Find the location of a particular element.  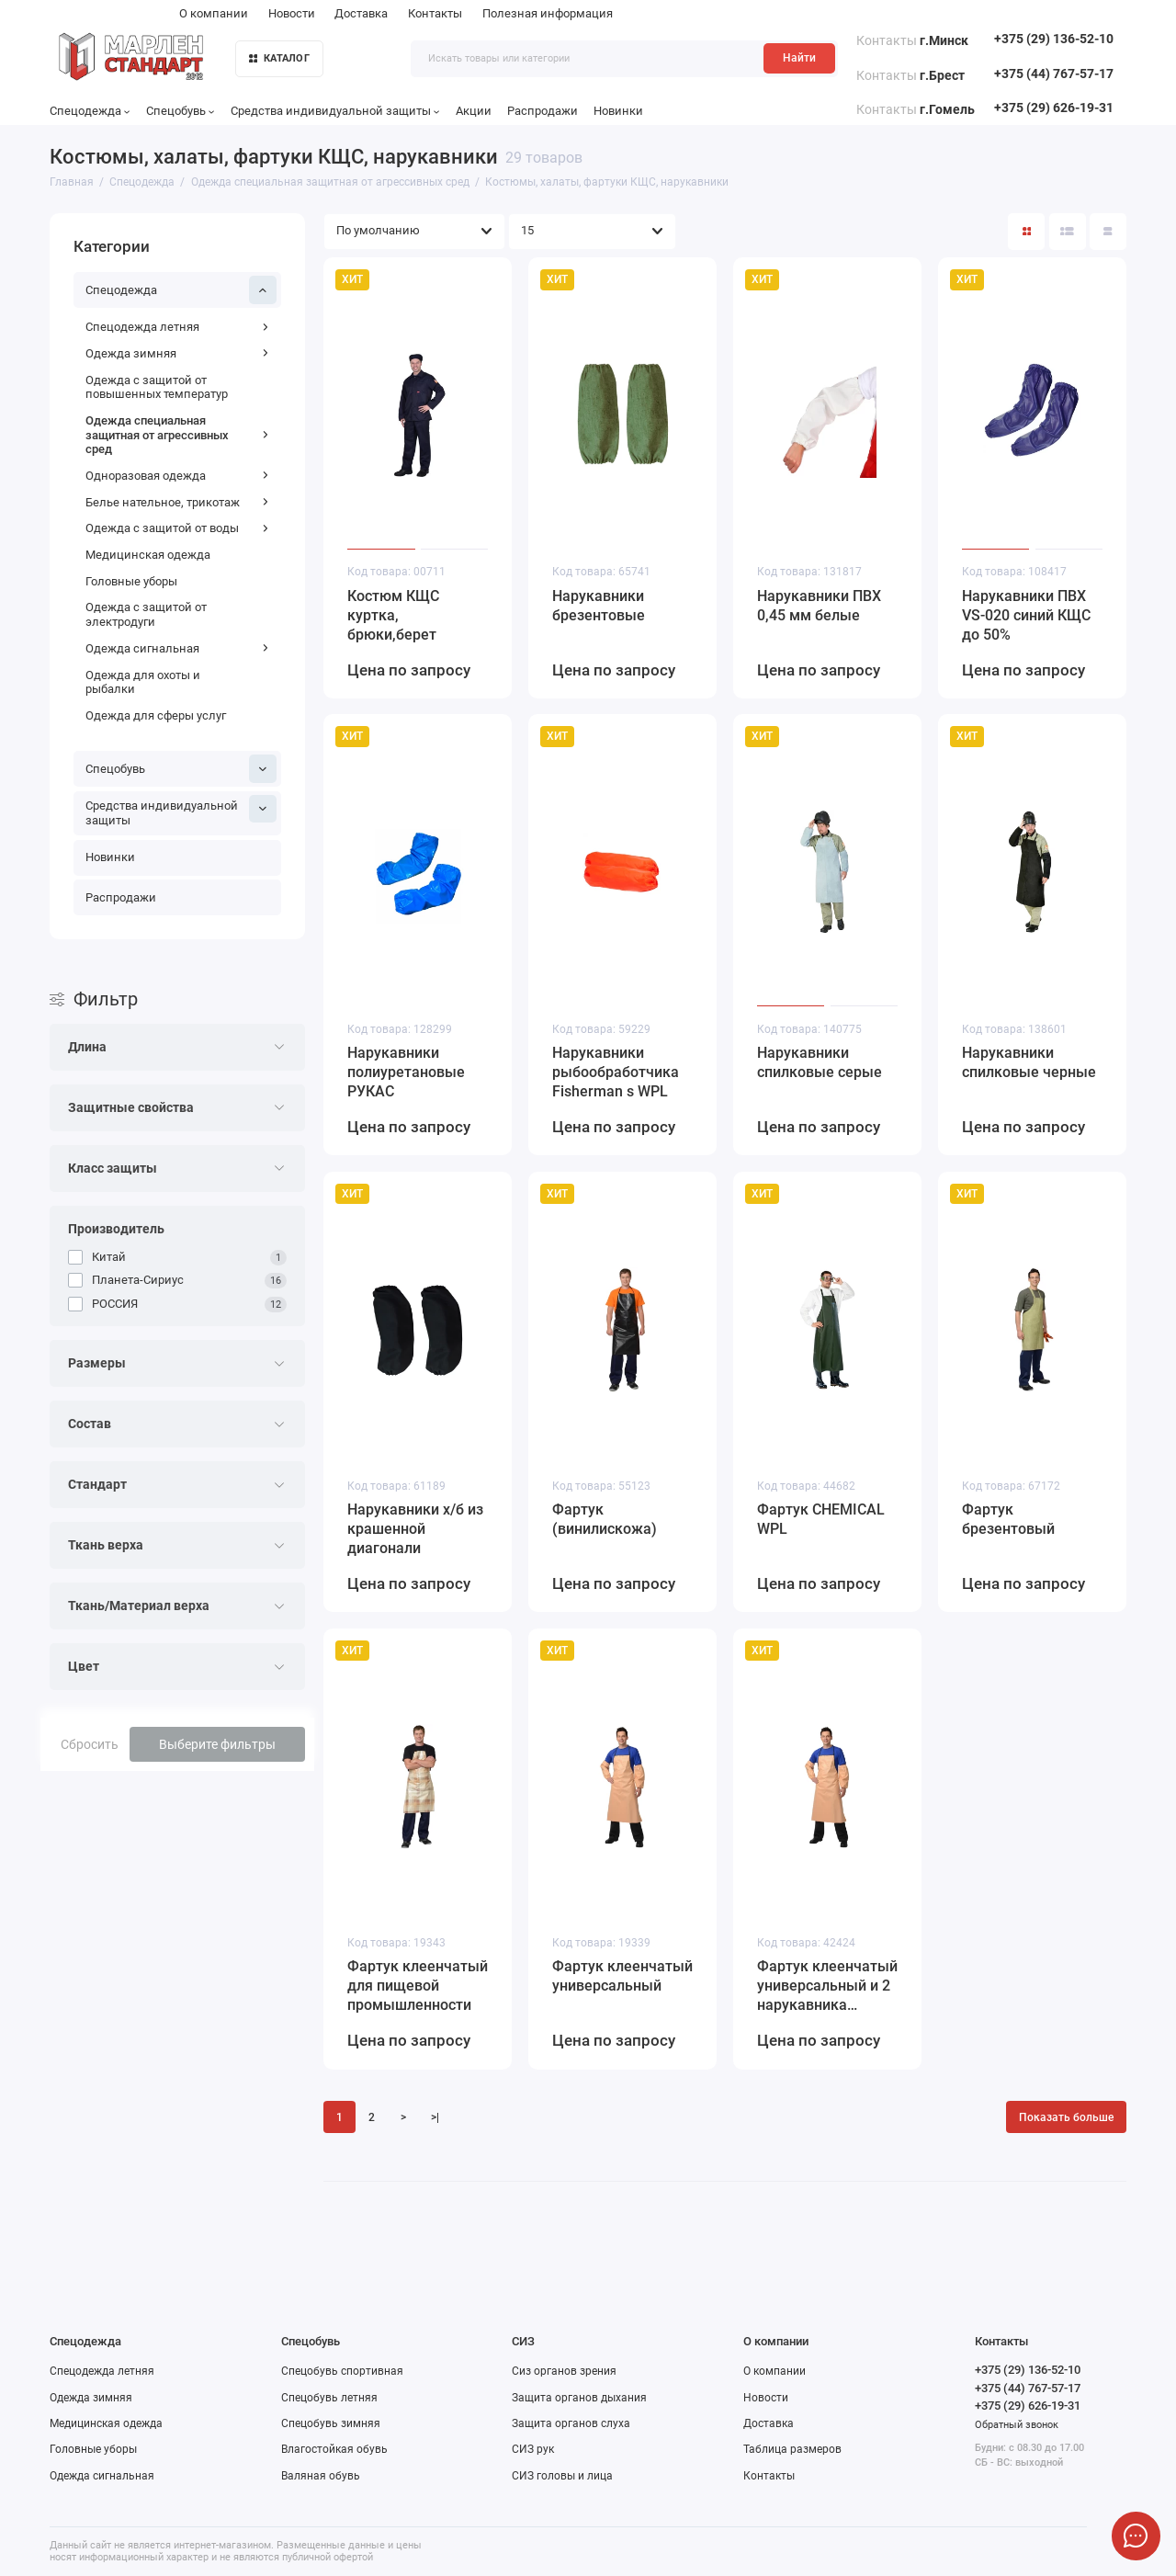

Спецобувь спортивная is located at coordinates (342, 2371).